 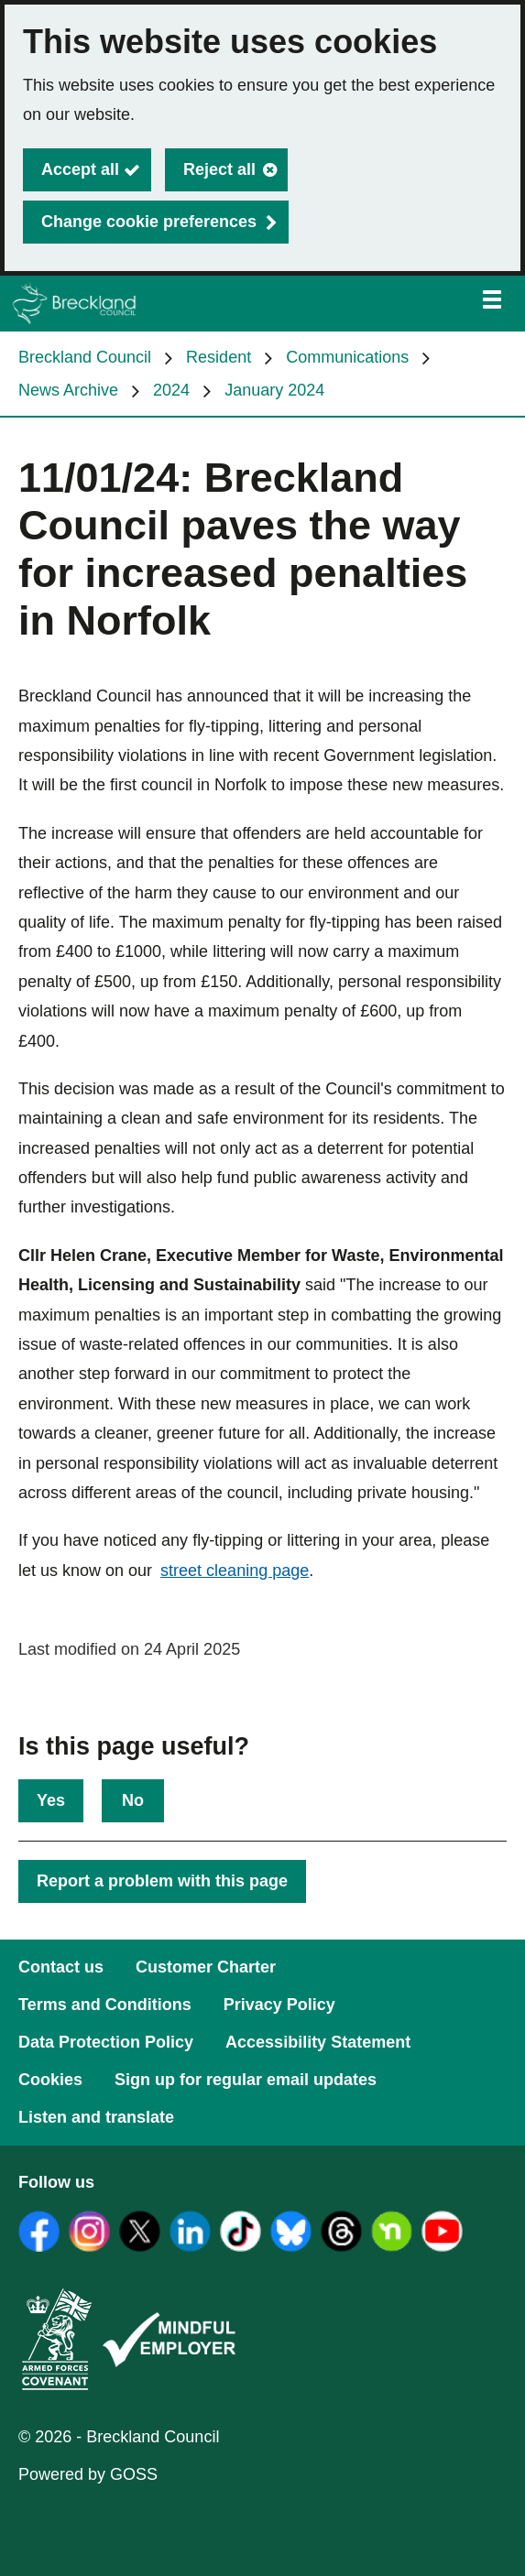 I want to click on News Archive, so click(x=68, y=390).